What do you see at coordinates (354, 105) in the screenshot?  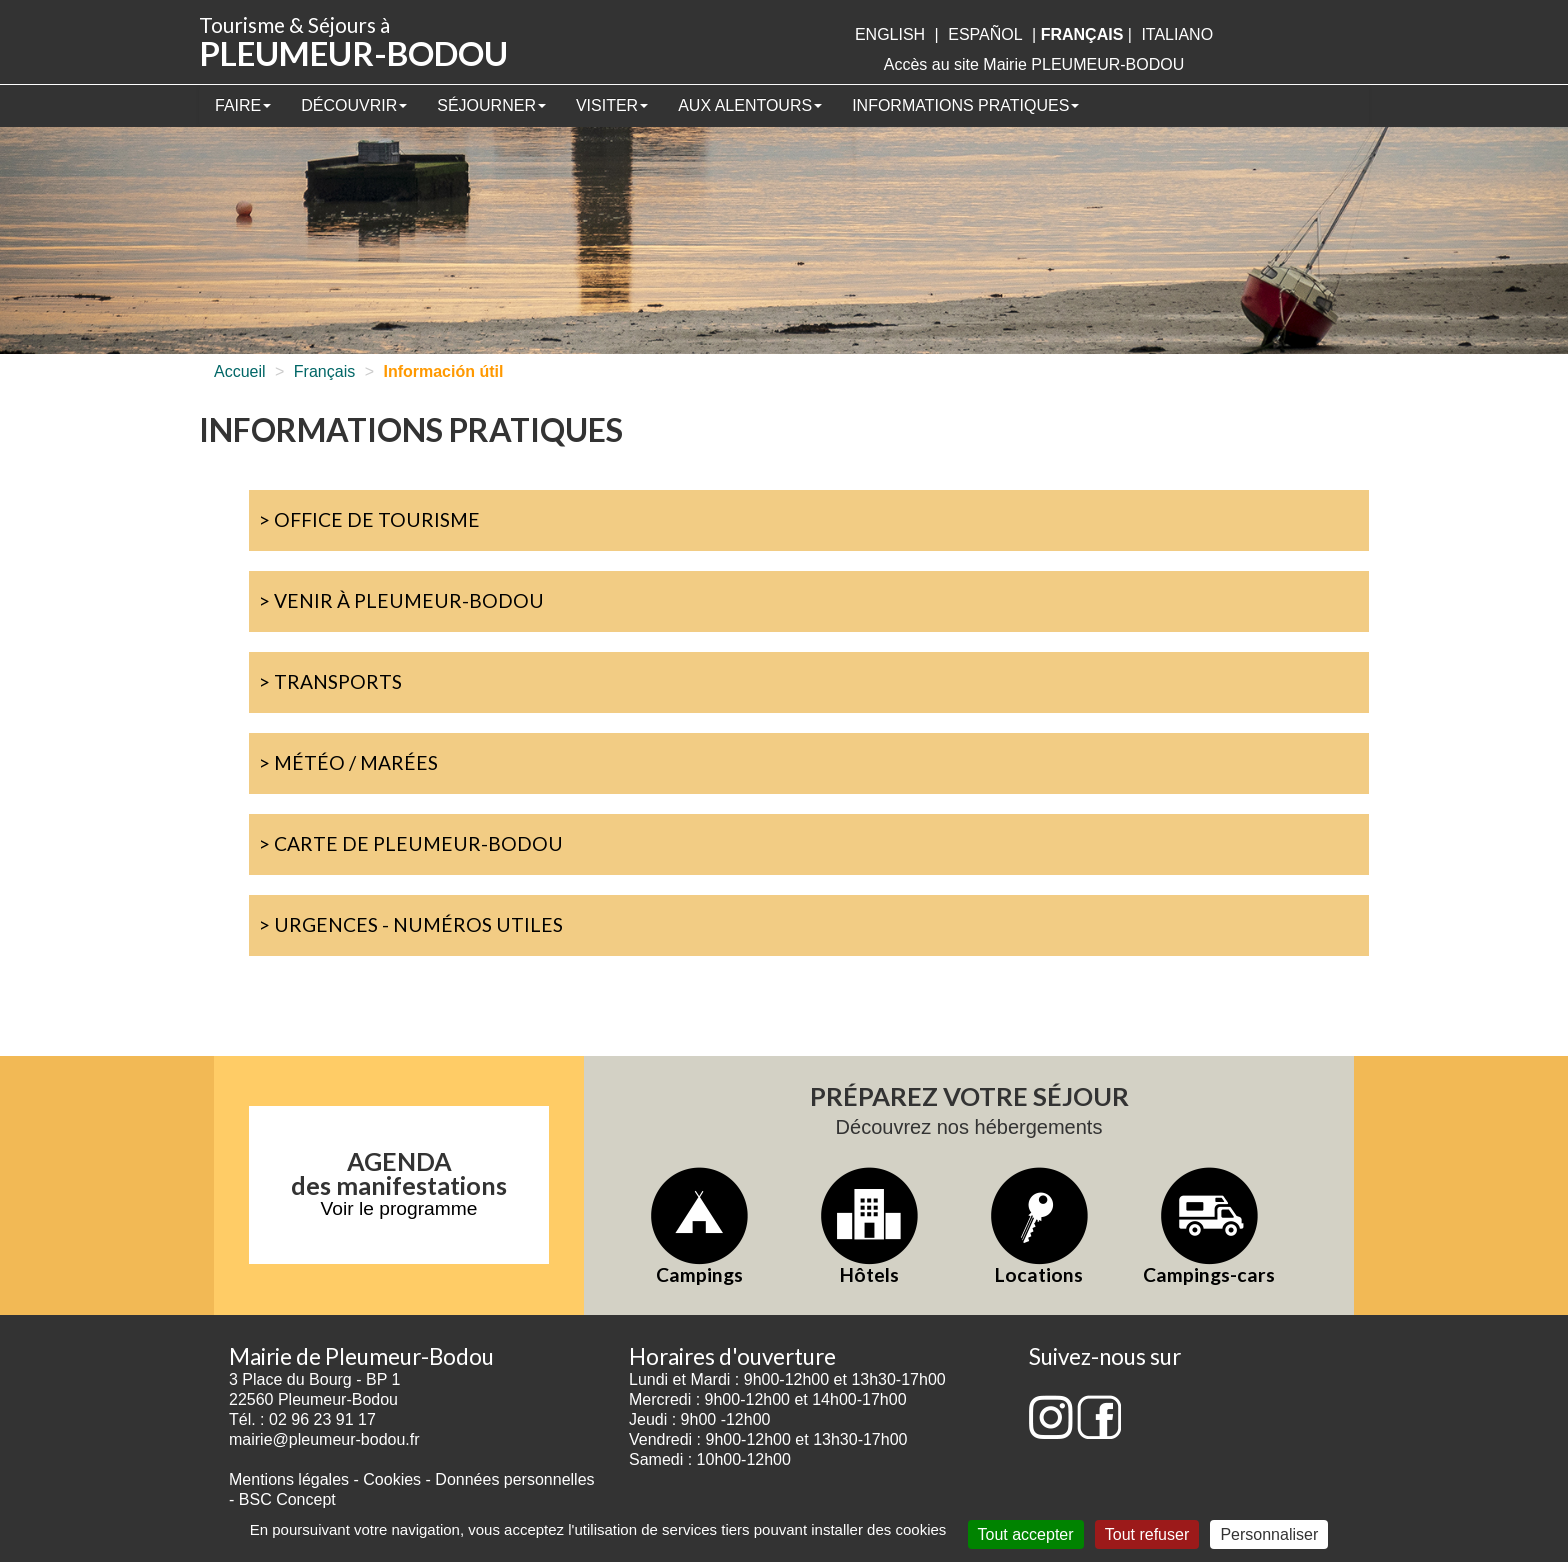 I see `Découvrir` at bounding box center [354, 105].